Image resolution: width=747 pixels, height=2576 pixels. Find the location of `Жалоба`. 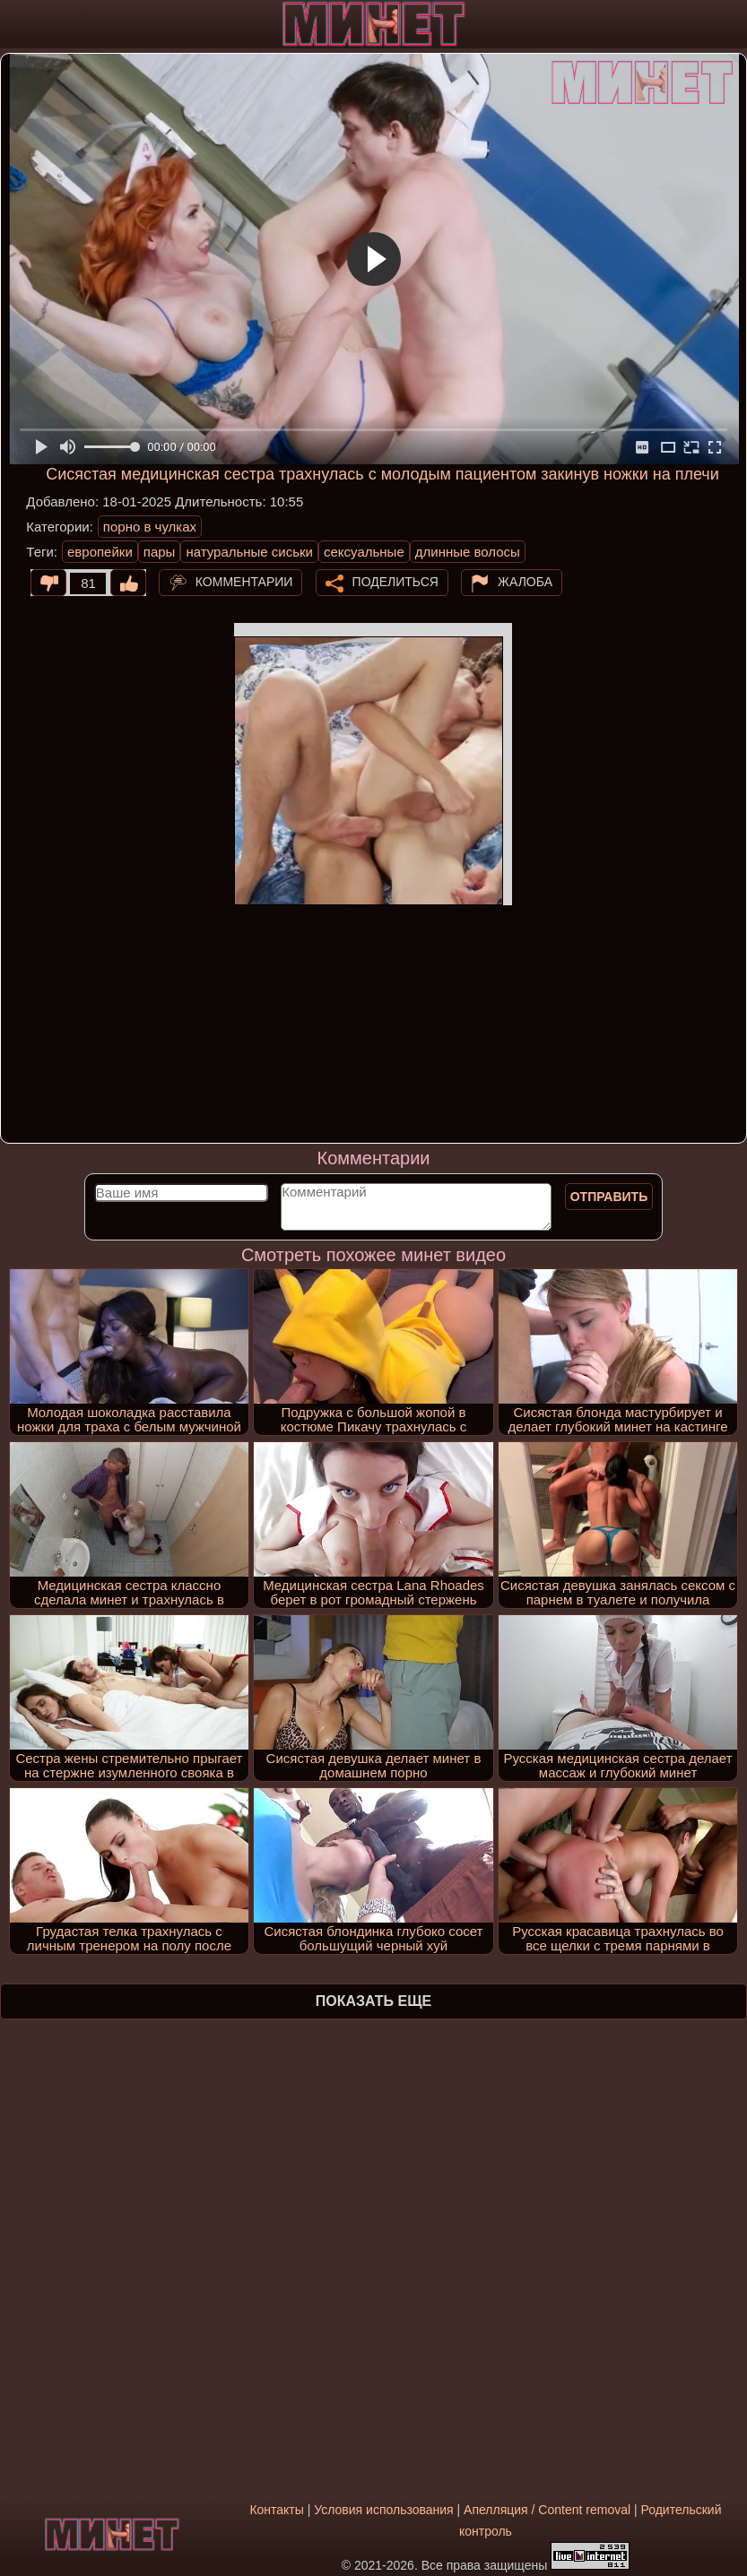

Жалоба is located at coordinates (525, 582).